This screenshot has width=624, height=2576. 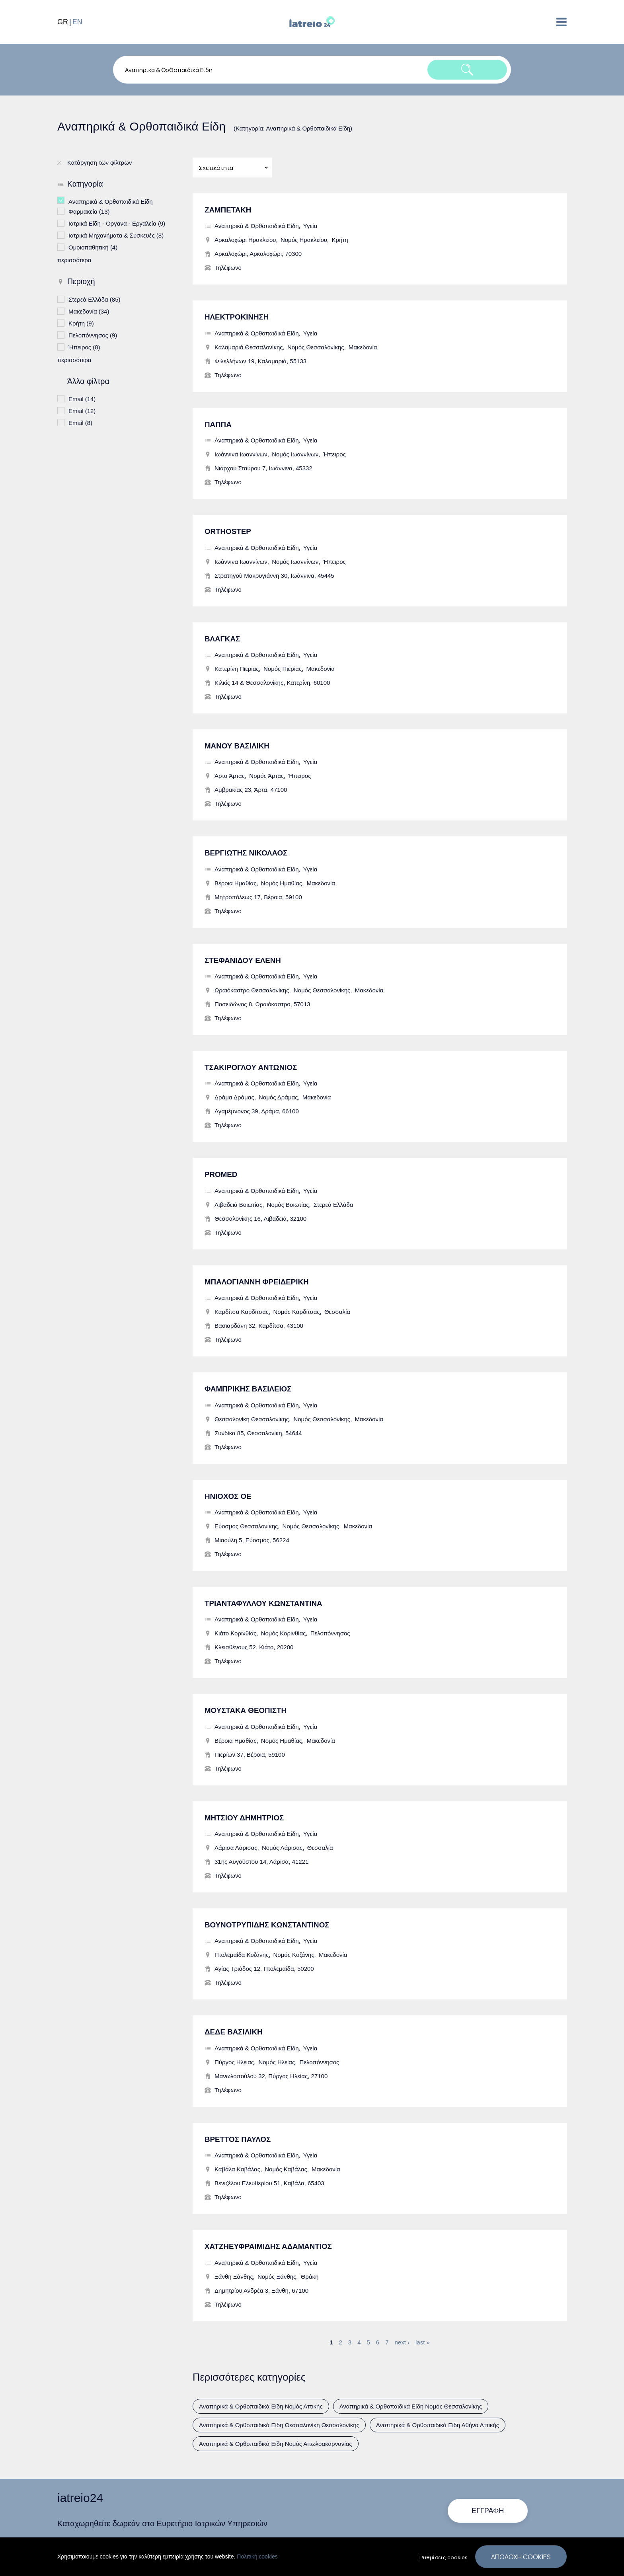 I want to click on Αναπηρικά & Ορθοπαιδικά Είδη Νομός Θεσσαλονίκης, so click(x=410, y=2406).